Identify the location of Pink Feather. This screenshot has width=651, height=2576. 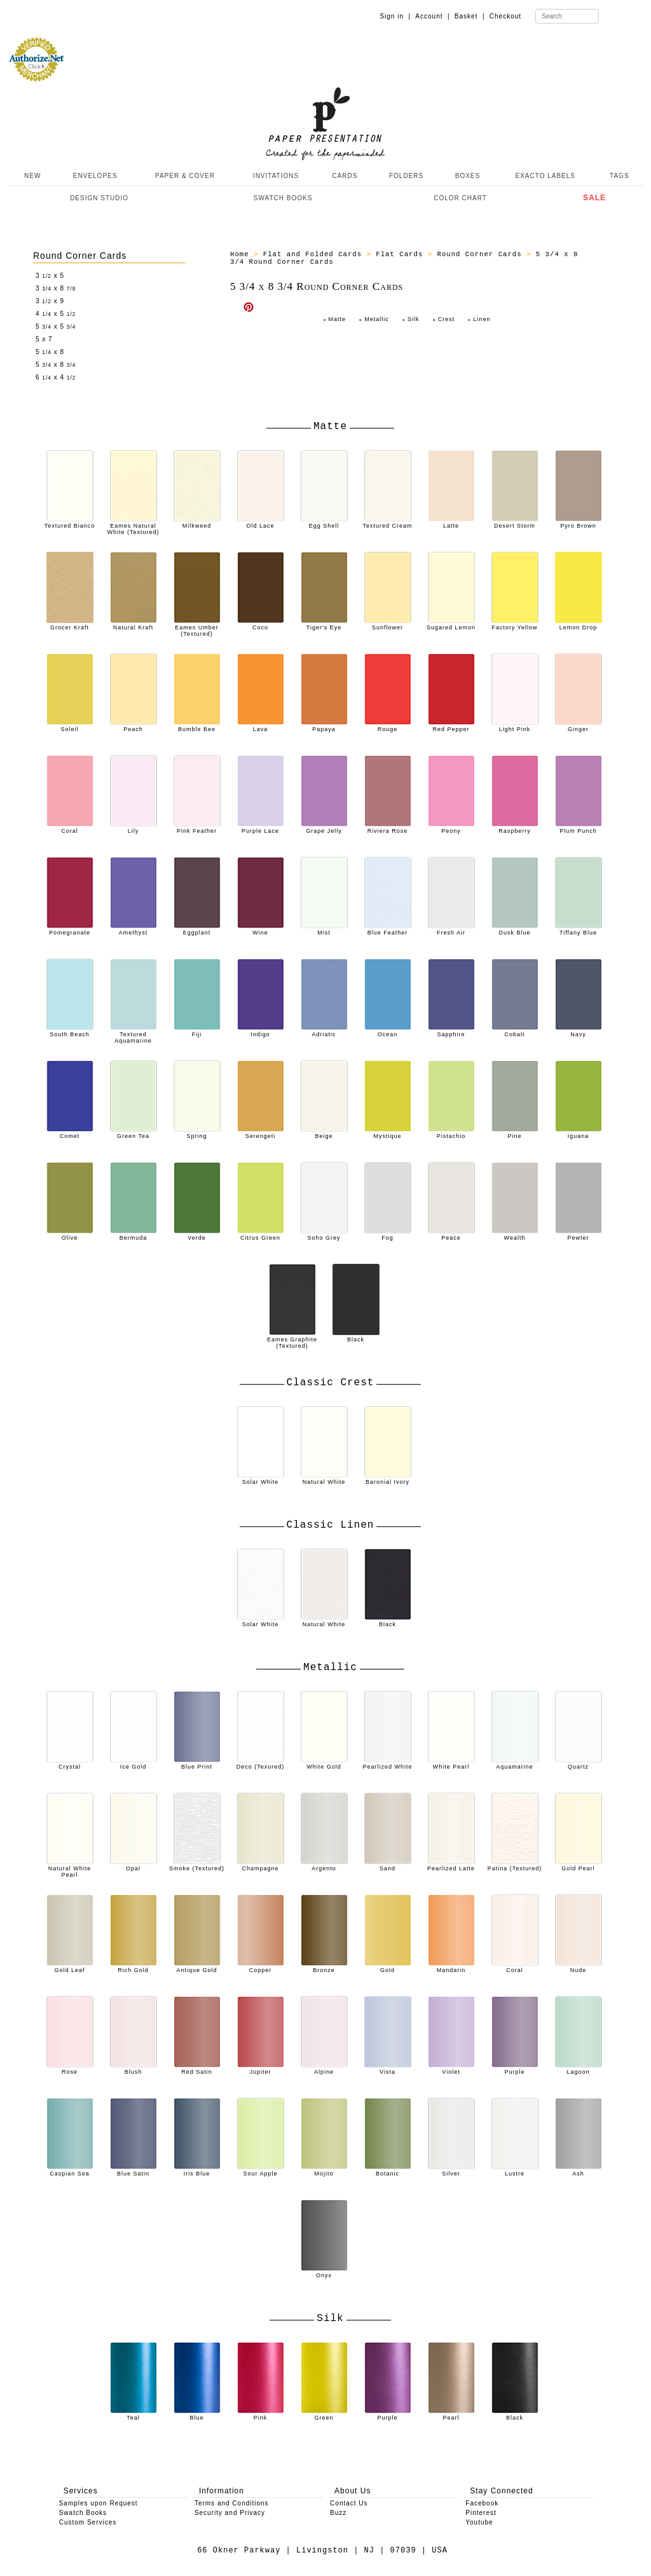
(197, 827).